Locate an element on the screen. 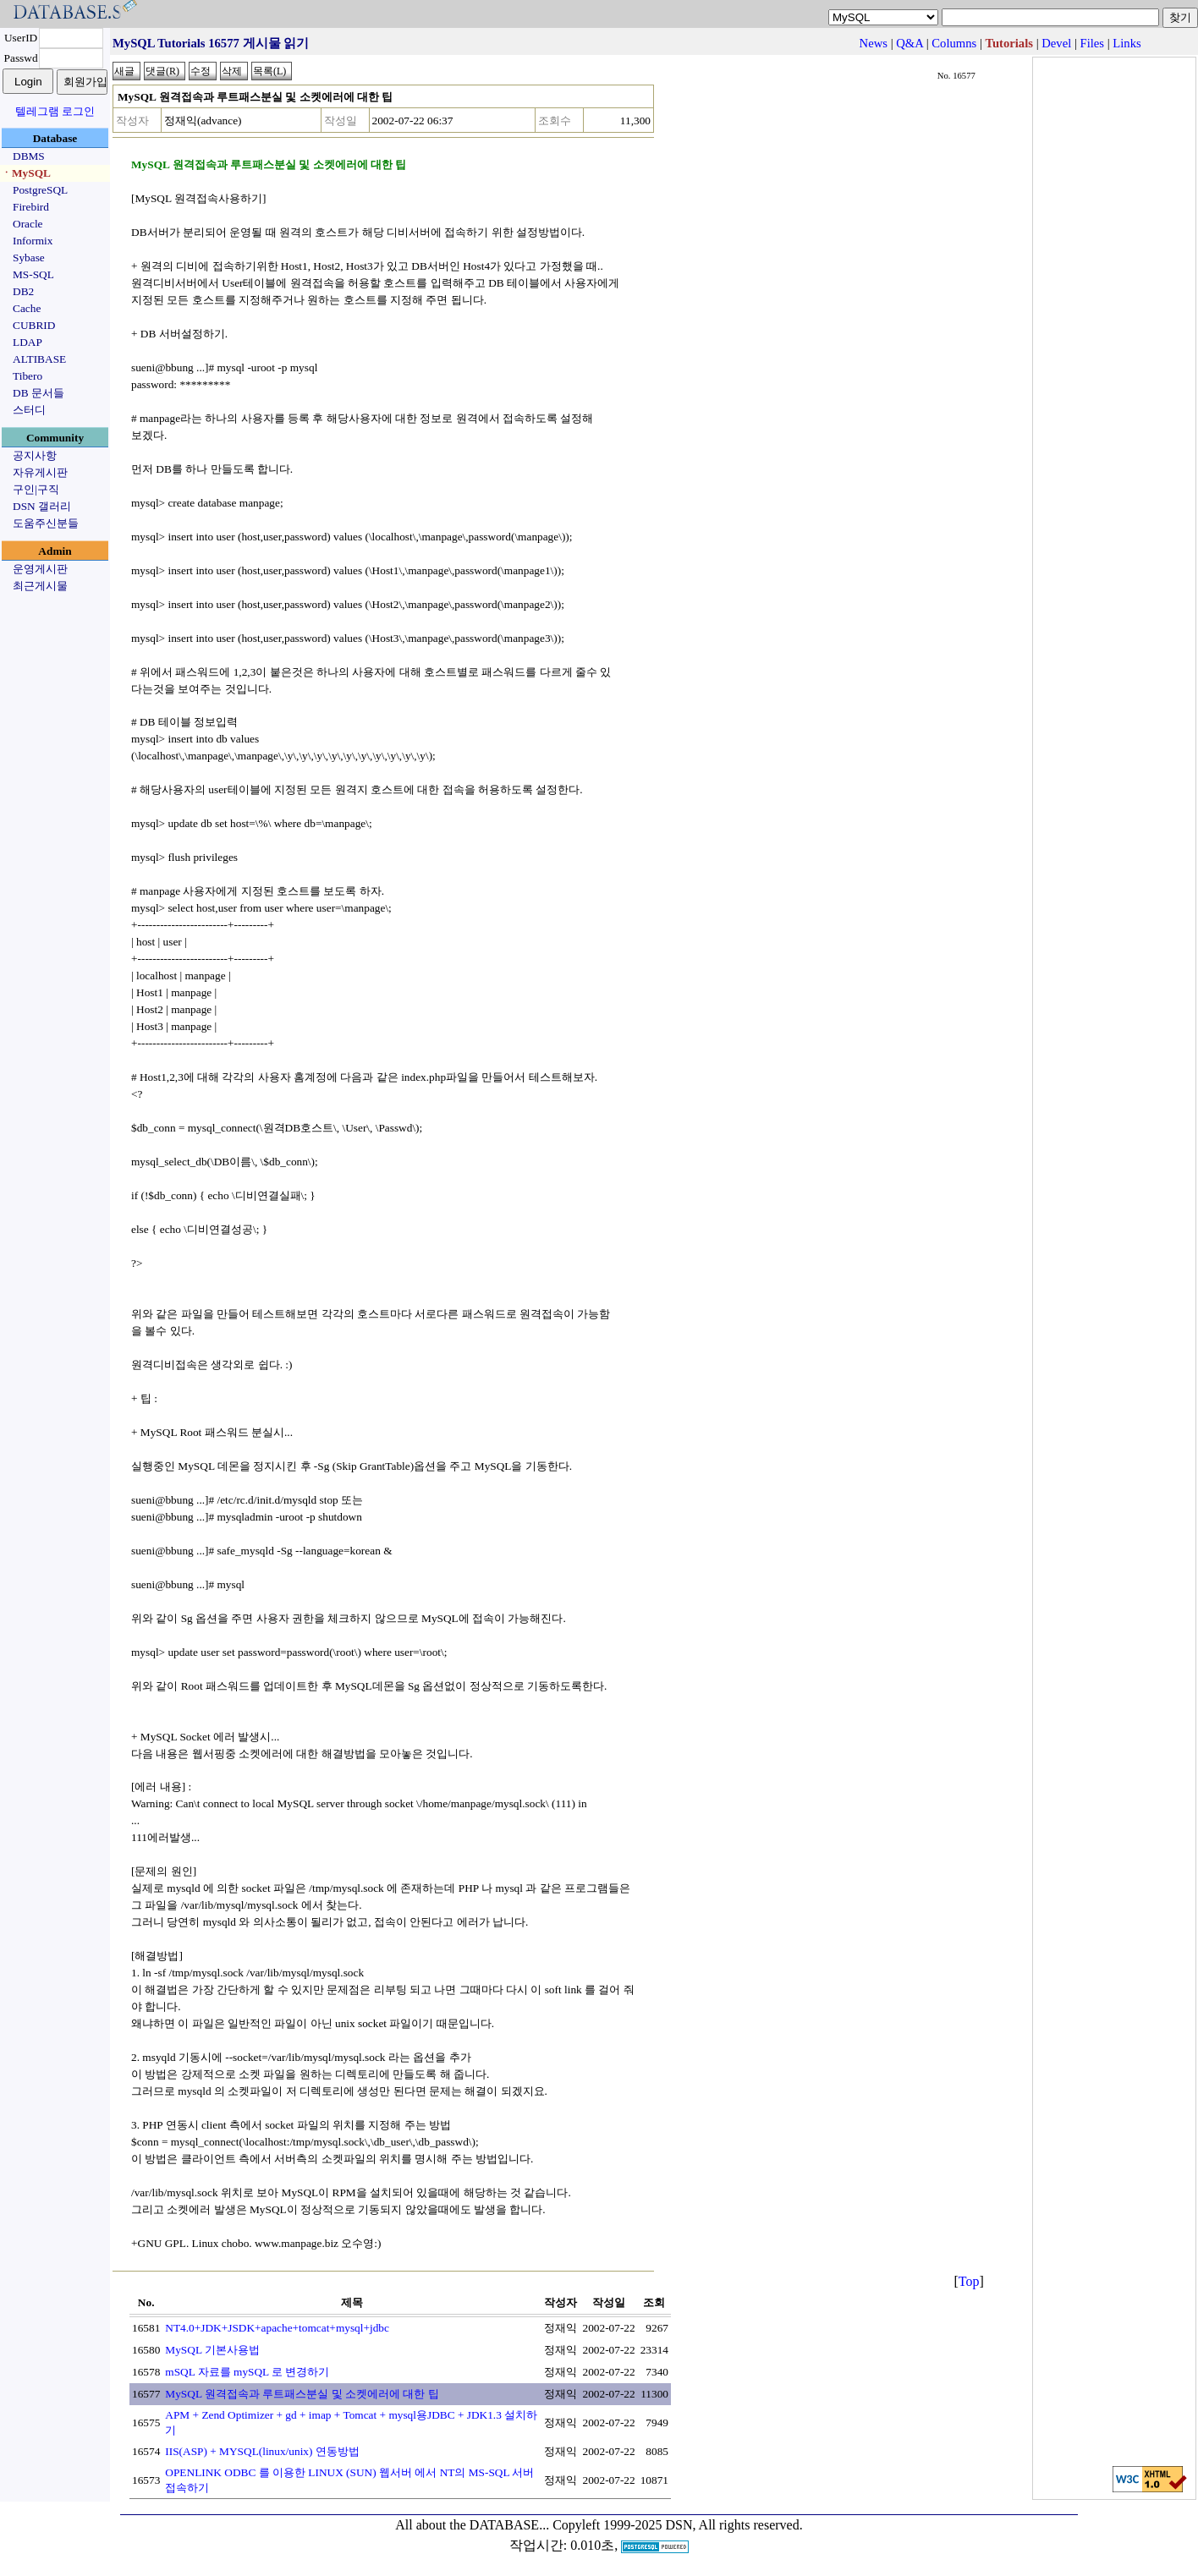  최근게시물 is located at coordinates (40, 585).